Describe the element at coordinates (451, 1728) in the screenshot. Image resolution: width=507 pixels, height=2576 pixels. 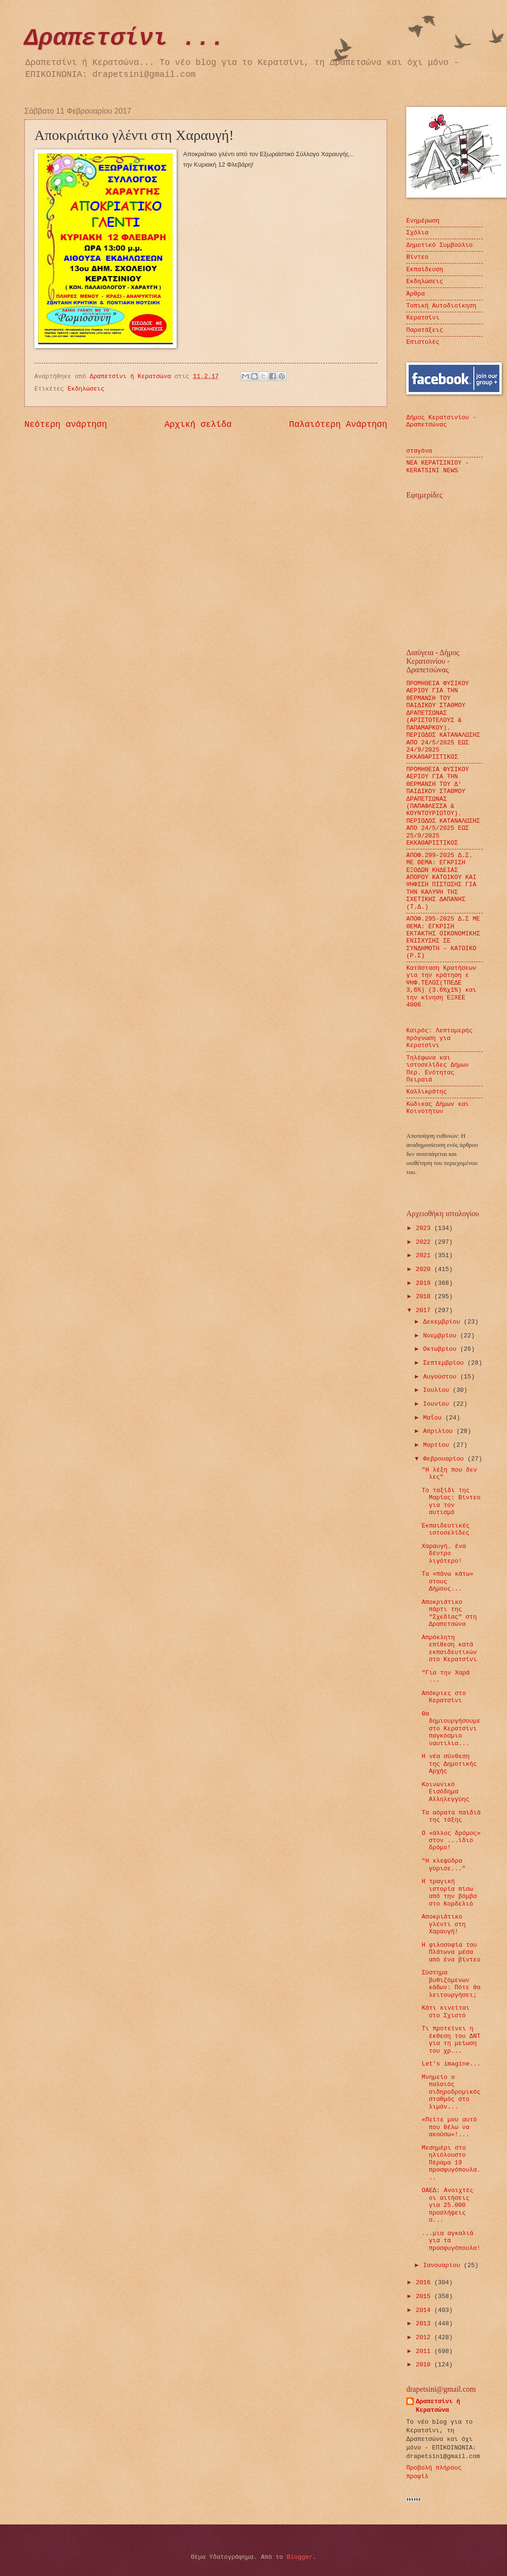
I see `Θα δημιουργήσουμε στο Κερατσίνι παγκόσμιο ναυτιλια...` at that location.